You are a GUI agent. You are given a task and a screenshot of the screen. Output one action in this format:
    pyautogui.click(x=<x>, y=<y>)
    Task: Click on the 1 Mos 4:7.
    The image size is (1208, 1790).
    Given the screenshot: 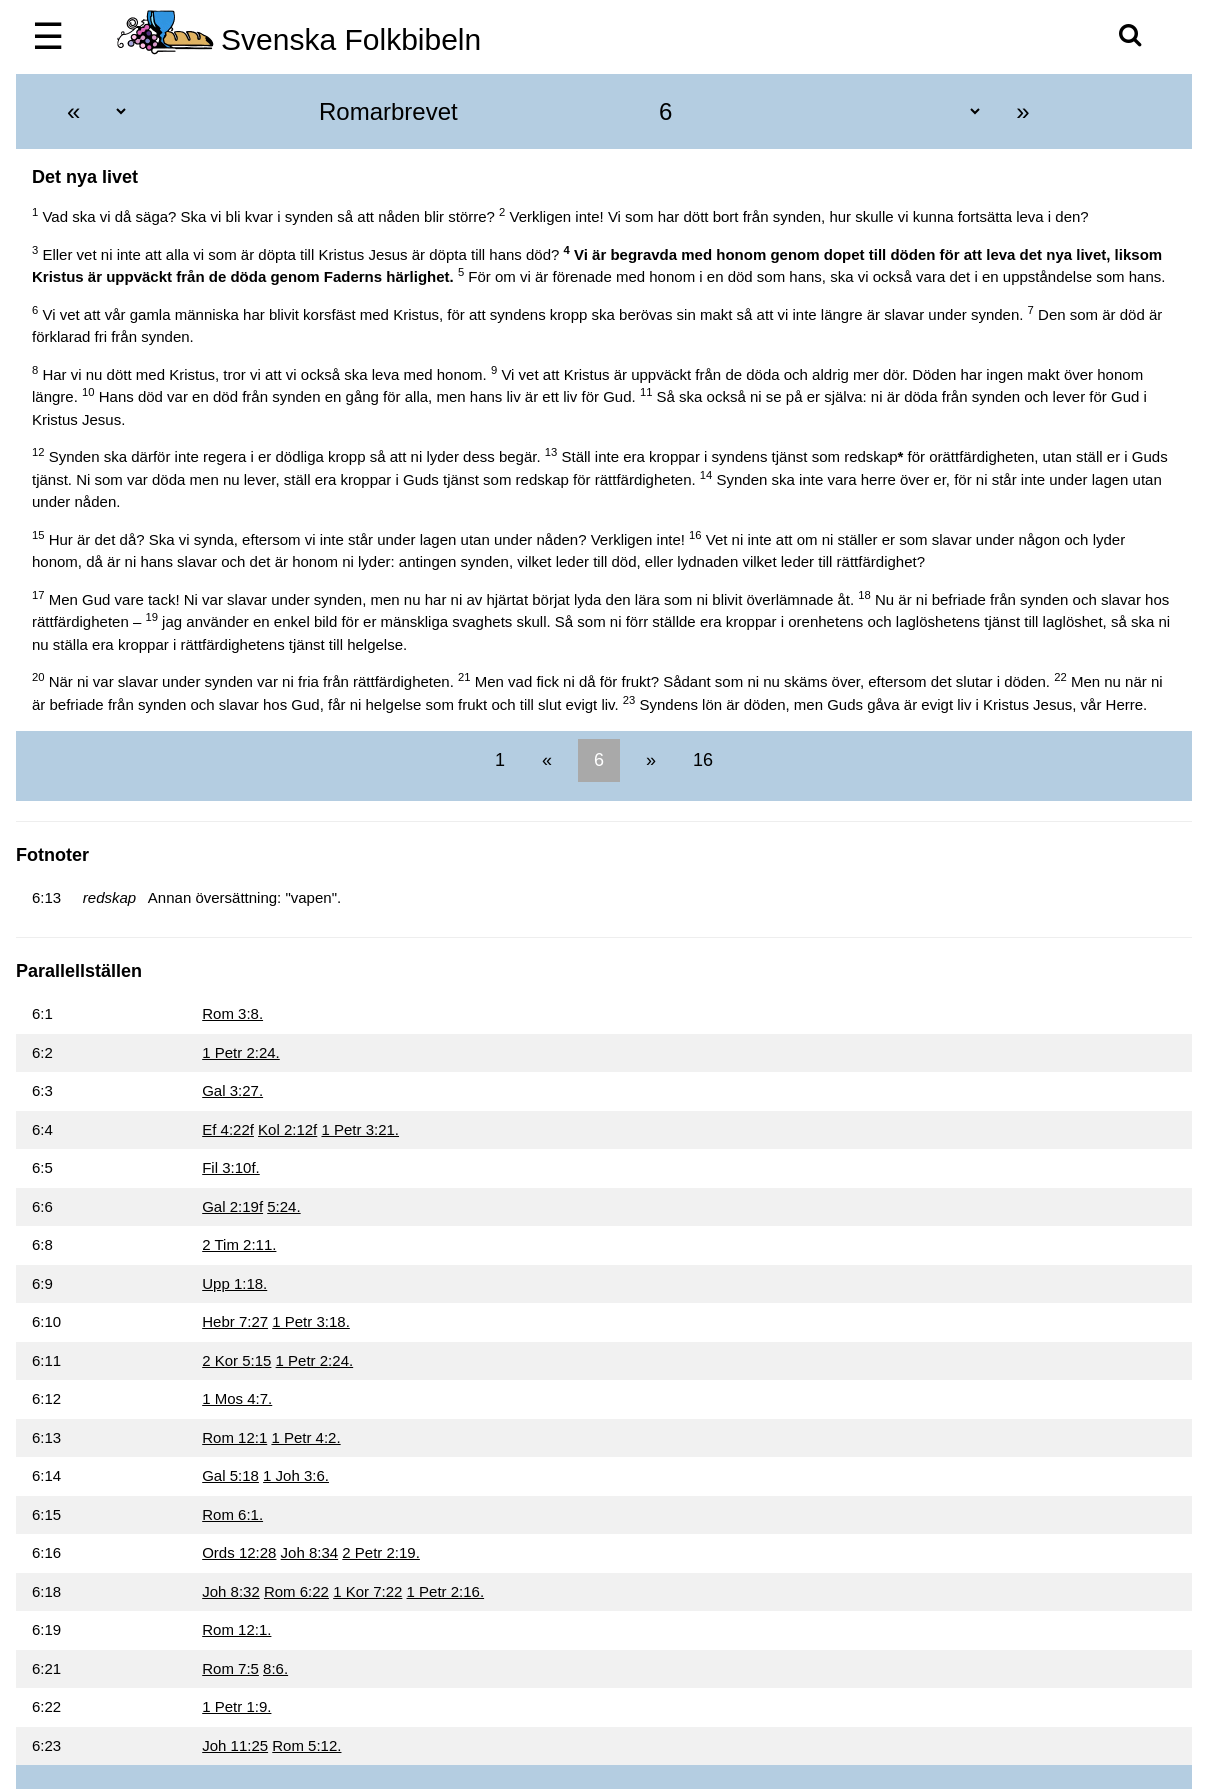 What is the action you would take?
    pyautogui.click(x=237, y=1398)
    